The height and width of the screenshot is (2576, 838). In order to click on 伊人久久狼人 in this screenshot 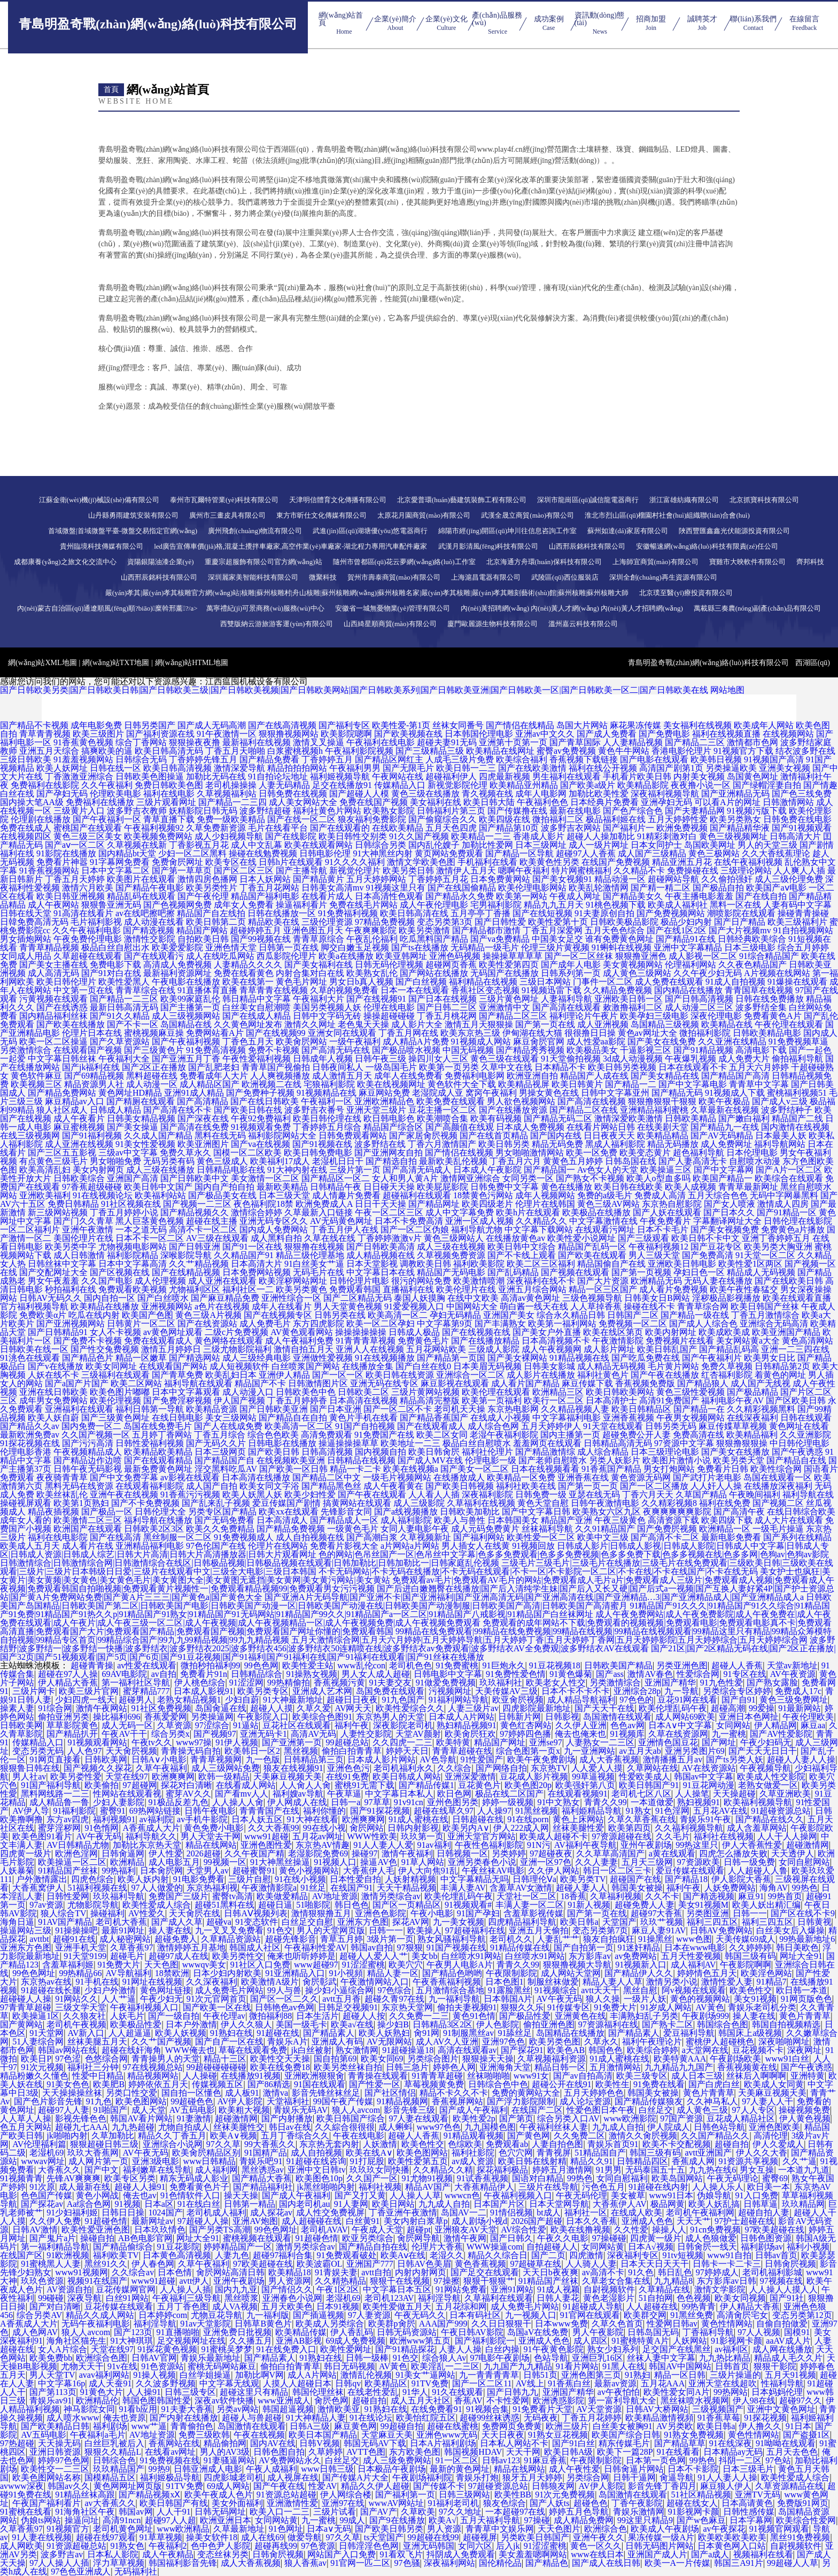, I will do `click(246, 2024)`.